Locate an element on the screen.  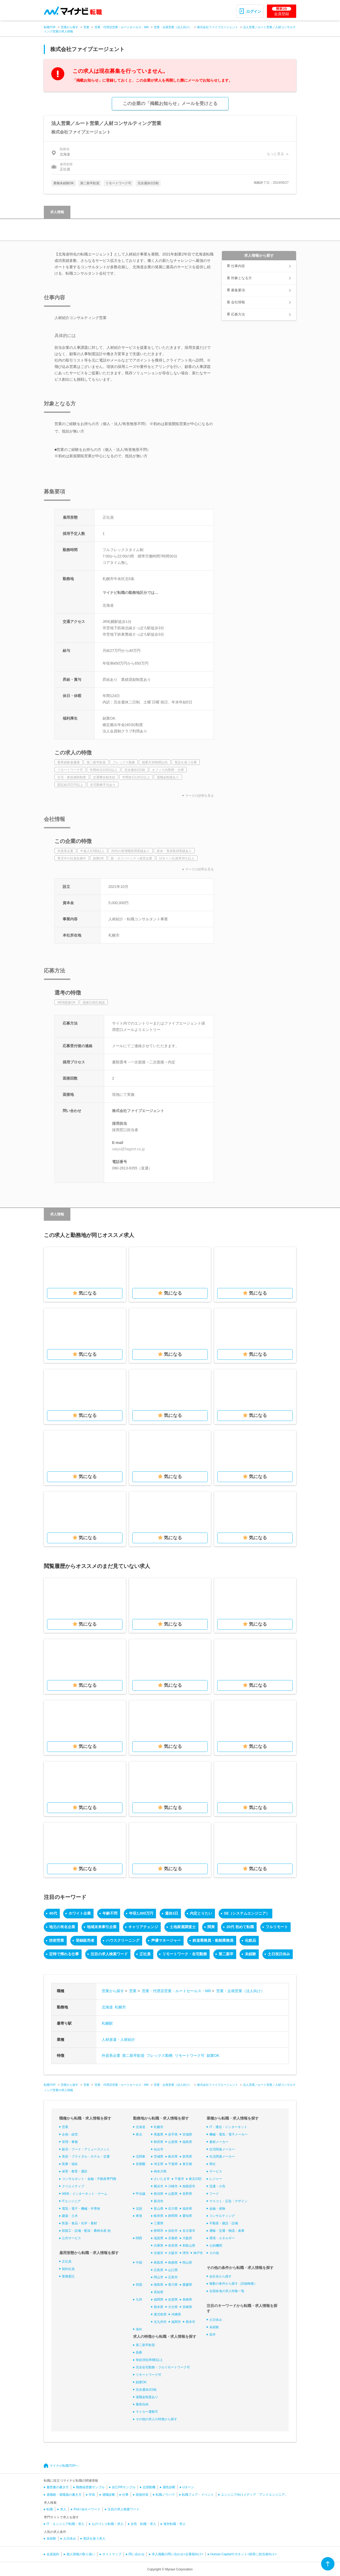
第二新卒 is located at coordinates (226, 1954).